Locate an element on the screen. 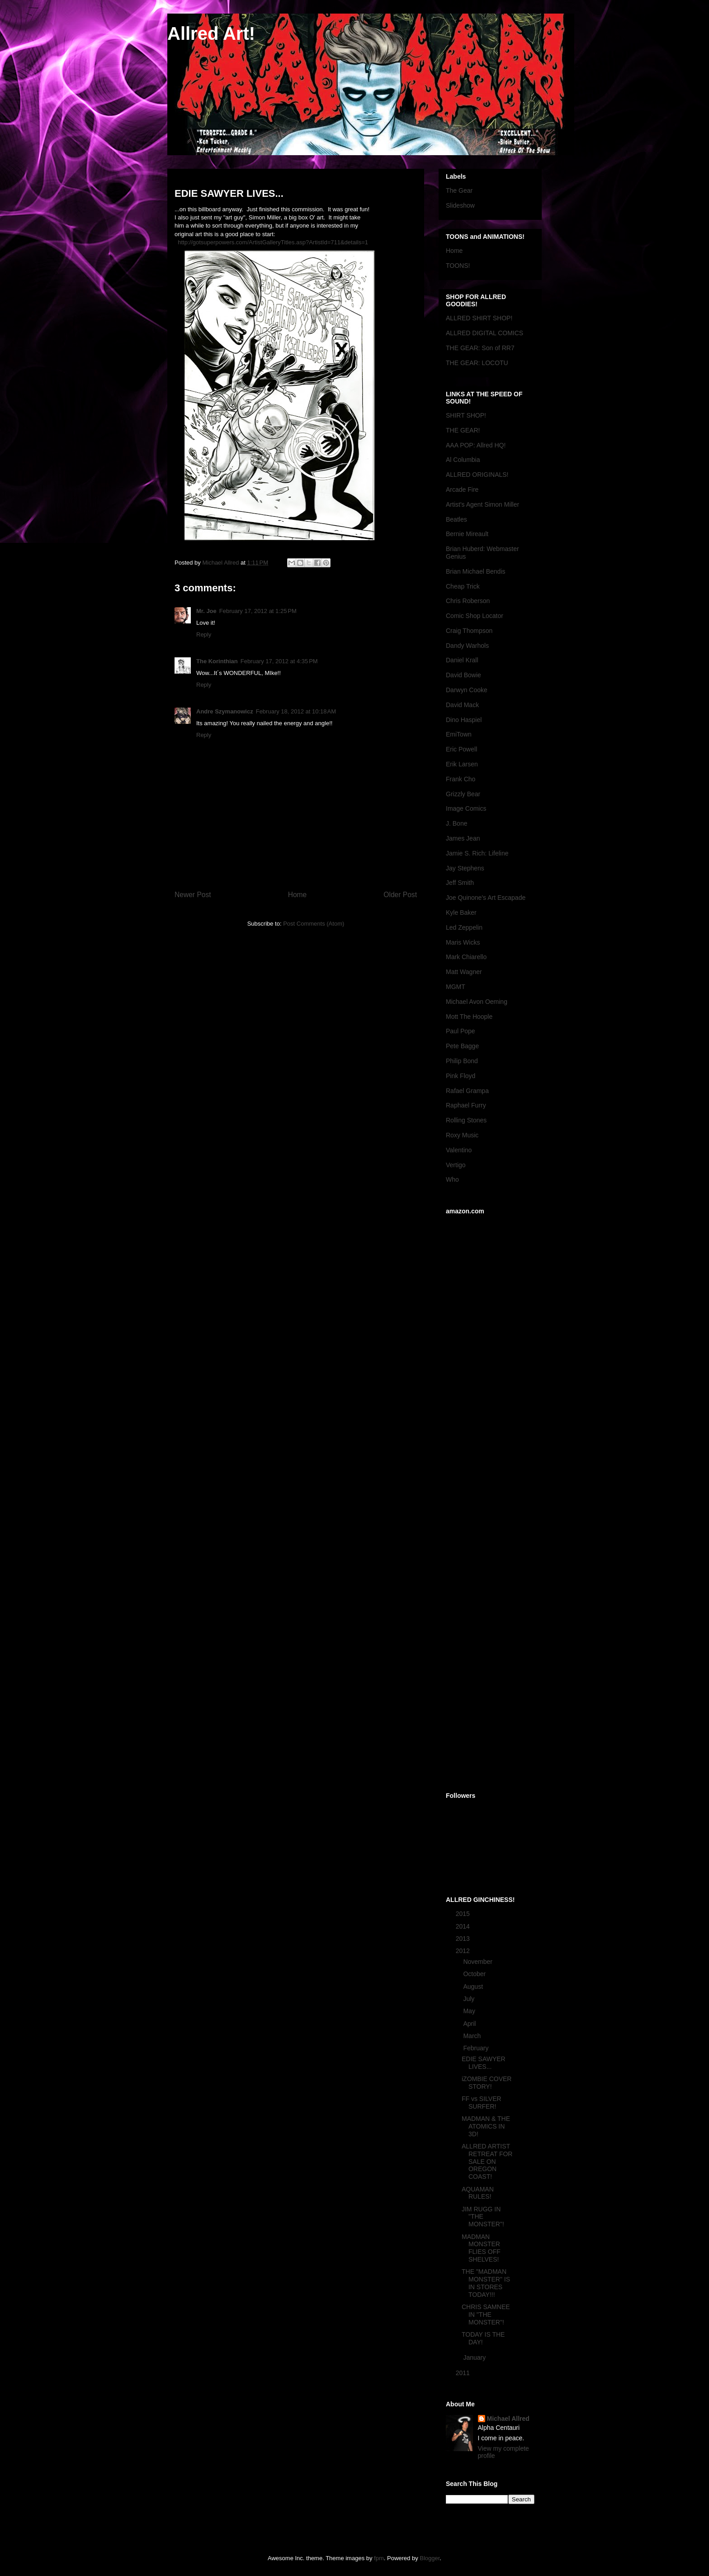 The height and width of the screenshot is (2576, 709). Dino Haspiel is located at coordinates (464, 719).